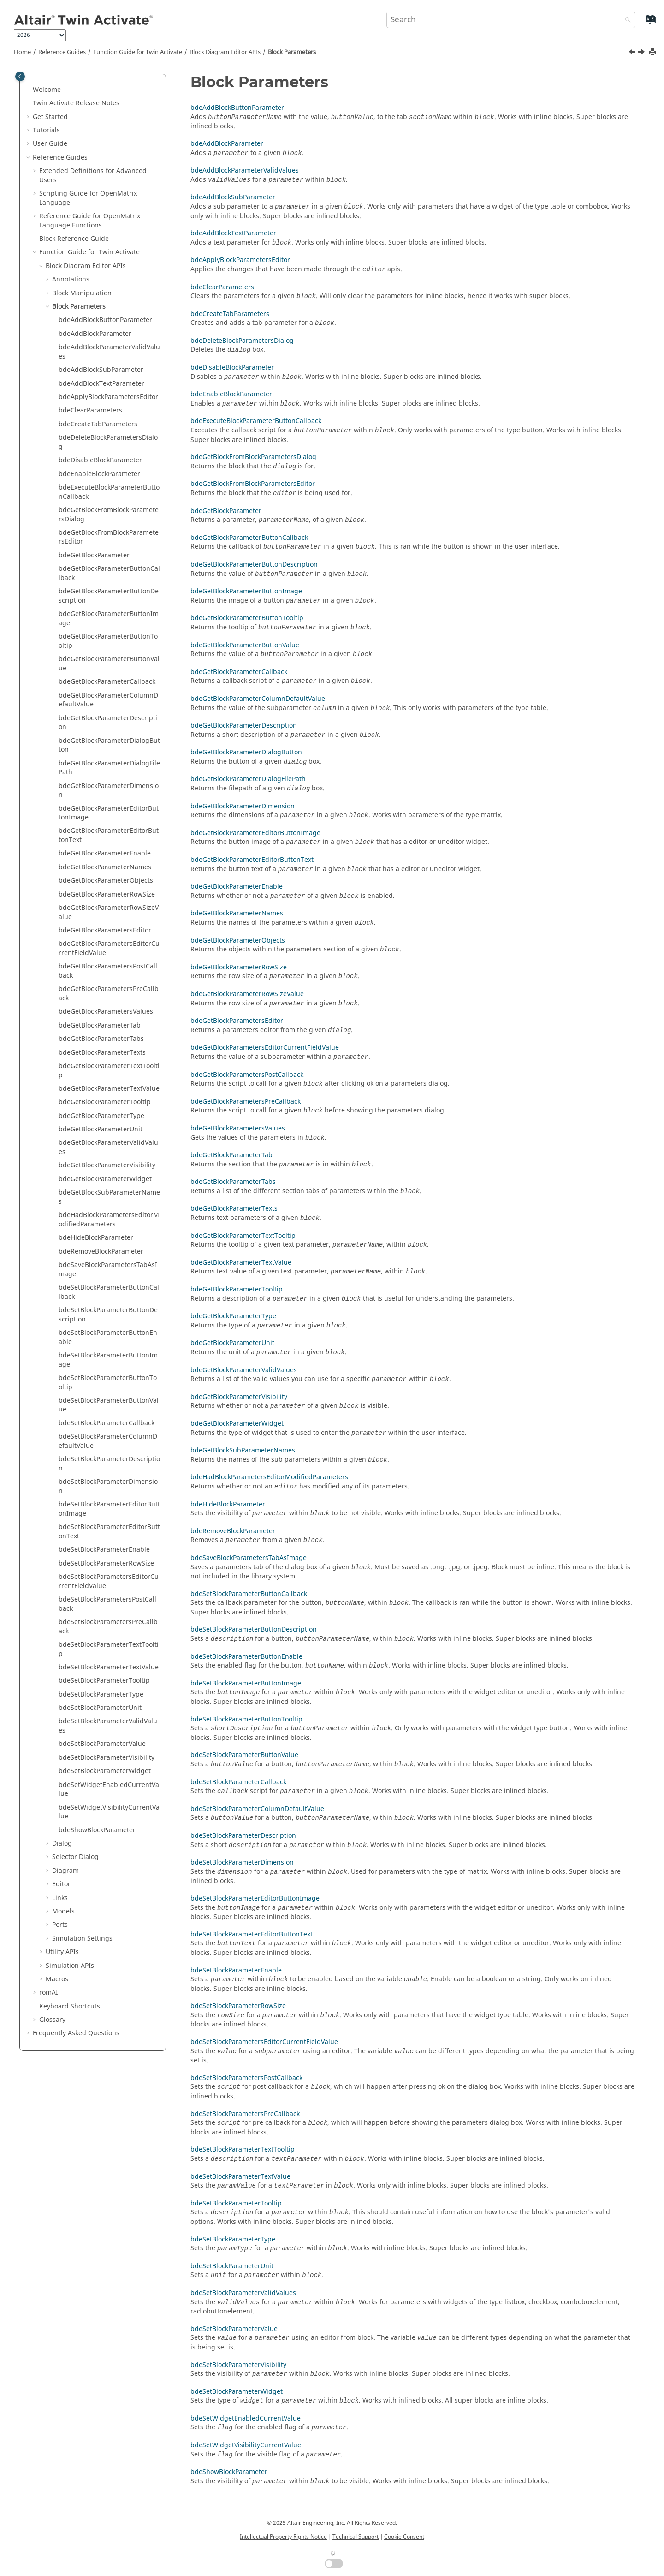 Image resolution: width=664 pixels, height=2576 pixels. Describe the element at coordinates (101, 1251) in the screenshot. I see `bdeRemoveBlockParameter` at that location.